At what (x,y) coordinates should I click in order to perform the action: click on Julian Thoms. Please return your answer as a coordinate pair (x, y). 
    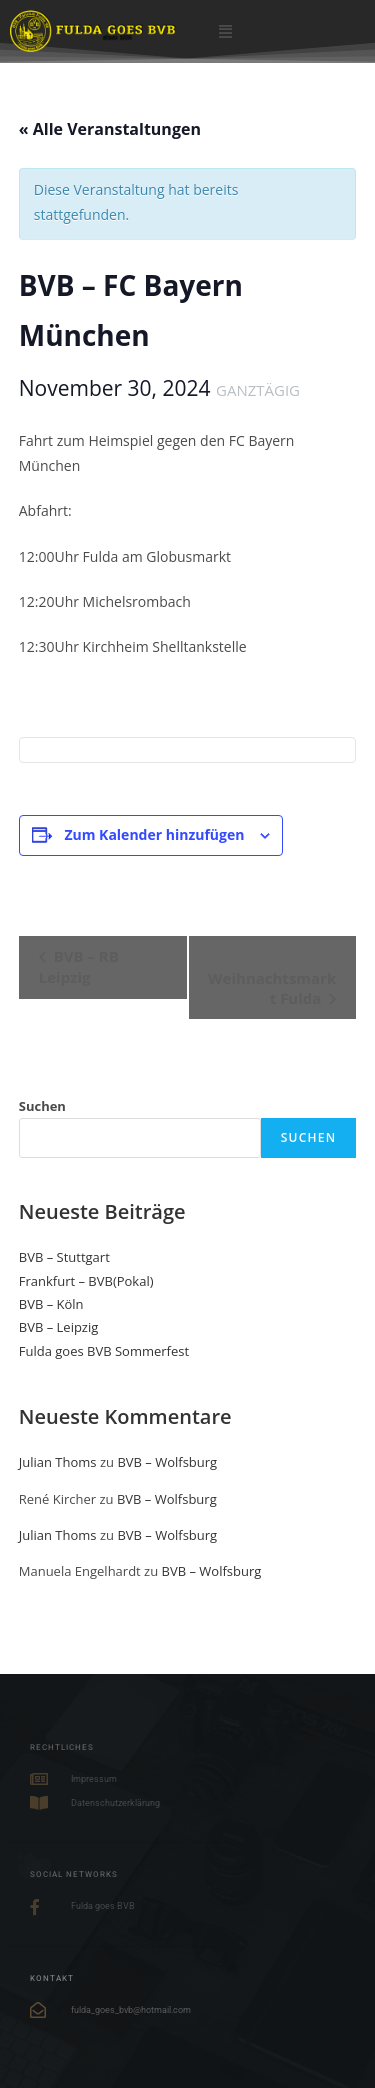
    Looking at the image, I should click on (58, 1462).